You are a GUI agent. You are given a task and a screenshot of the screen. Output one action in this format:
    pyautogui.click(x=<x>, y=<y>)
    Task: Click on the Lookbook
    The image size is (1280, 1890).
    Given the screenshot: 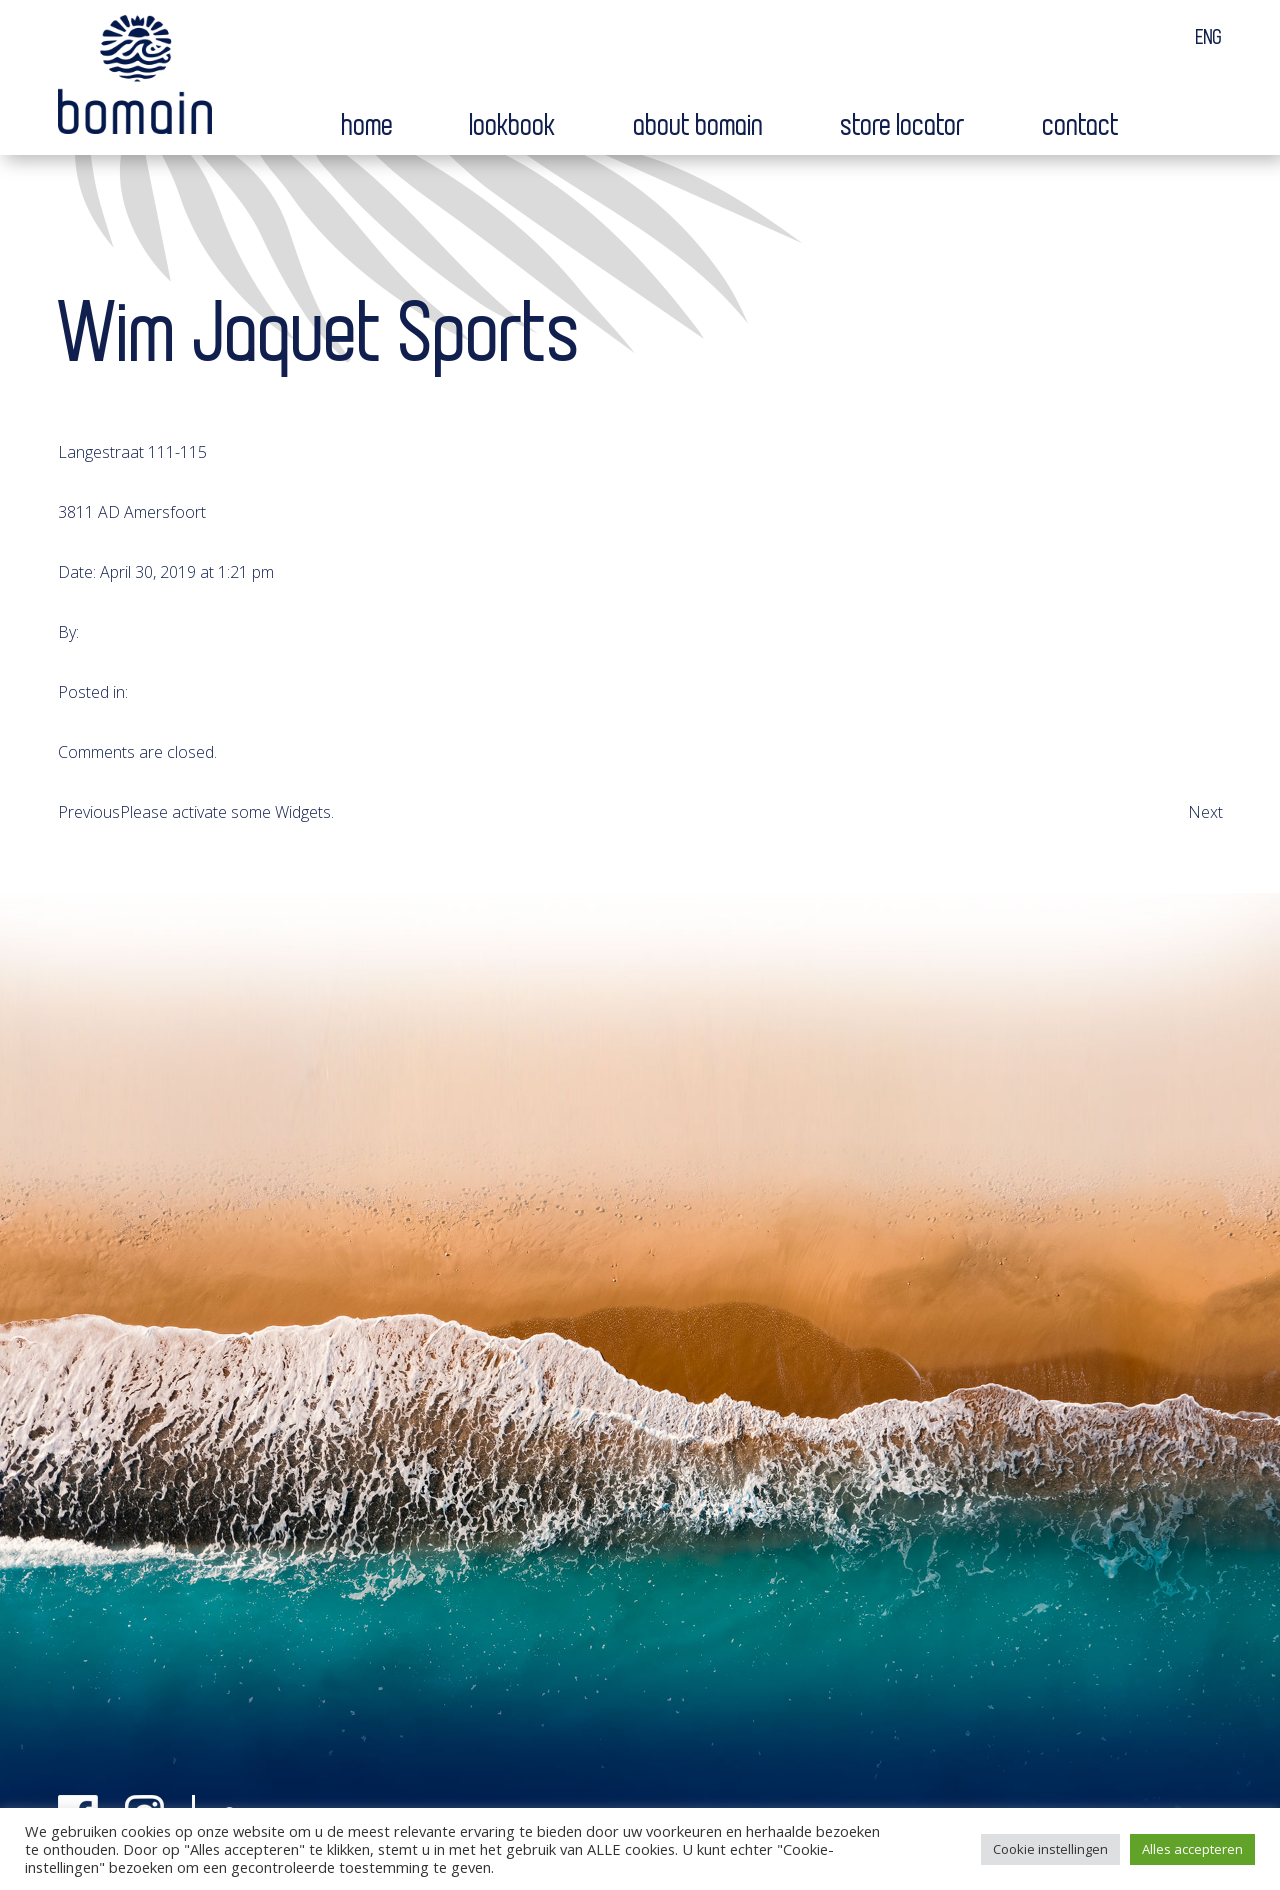 What is the action you would take?
    pyautogui.click(x=513, y=126)
    